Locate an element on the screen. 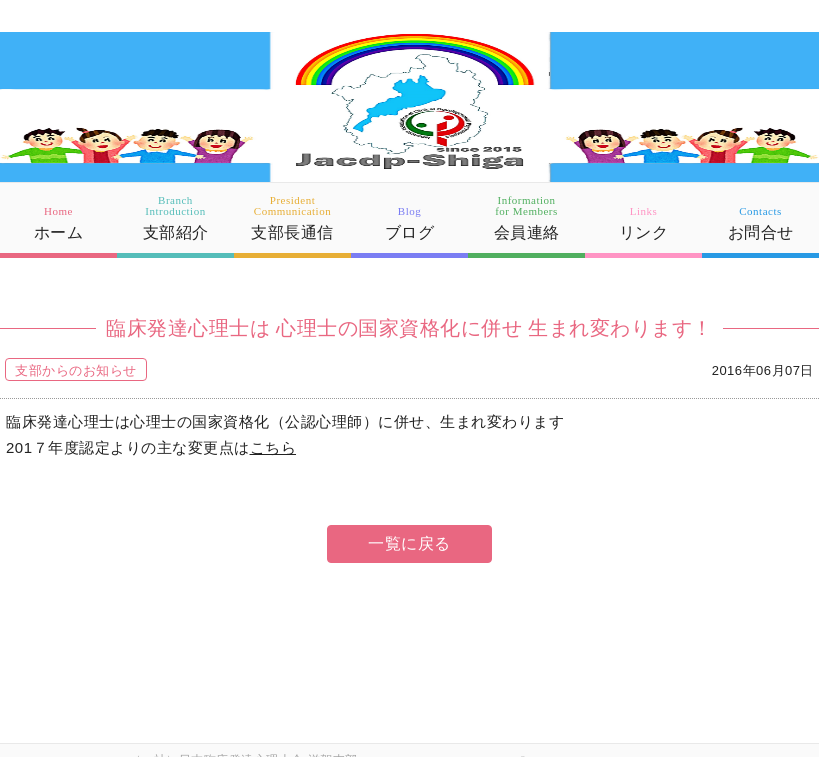  一覧に戻る is located at coordinates (409, 543).